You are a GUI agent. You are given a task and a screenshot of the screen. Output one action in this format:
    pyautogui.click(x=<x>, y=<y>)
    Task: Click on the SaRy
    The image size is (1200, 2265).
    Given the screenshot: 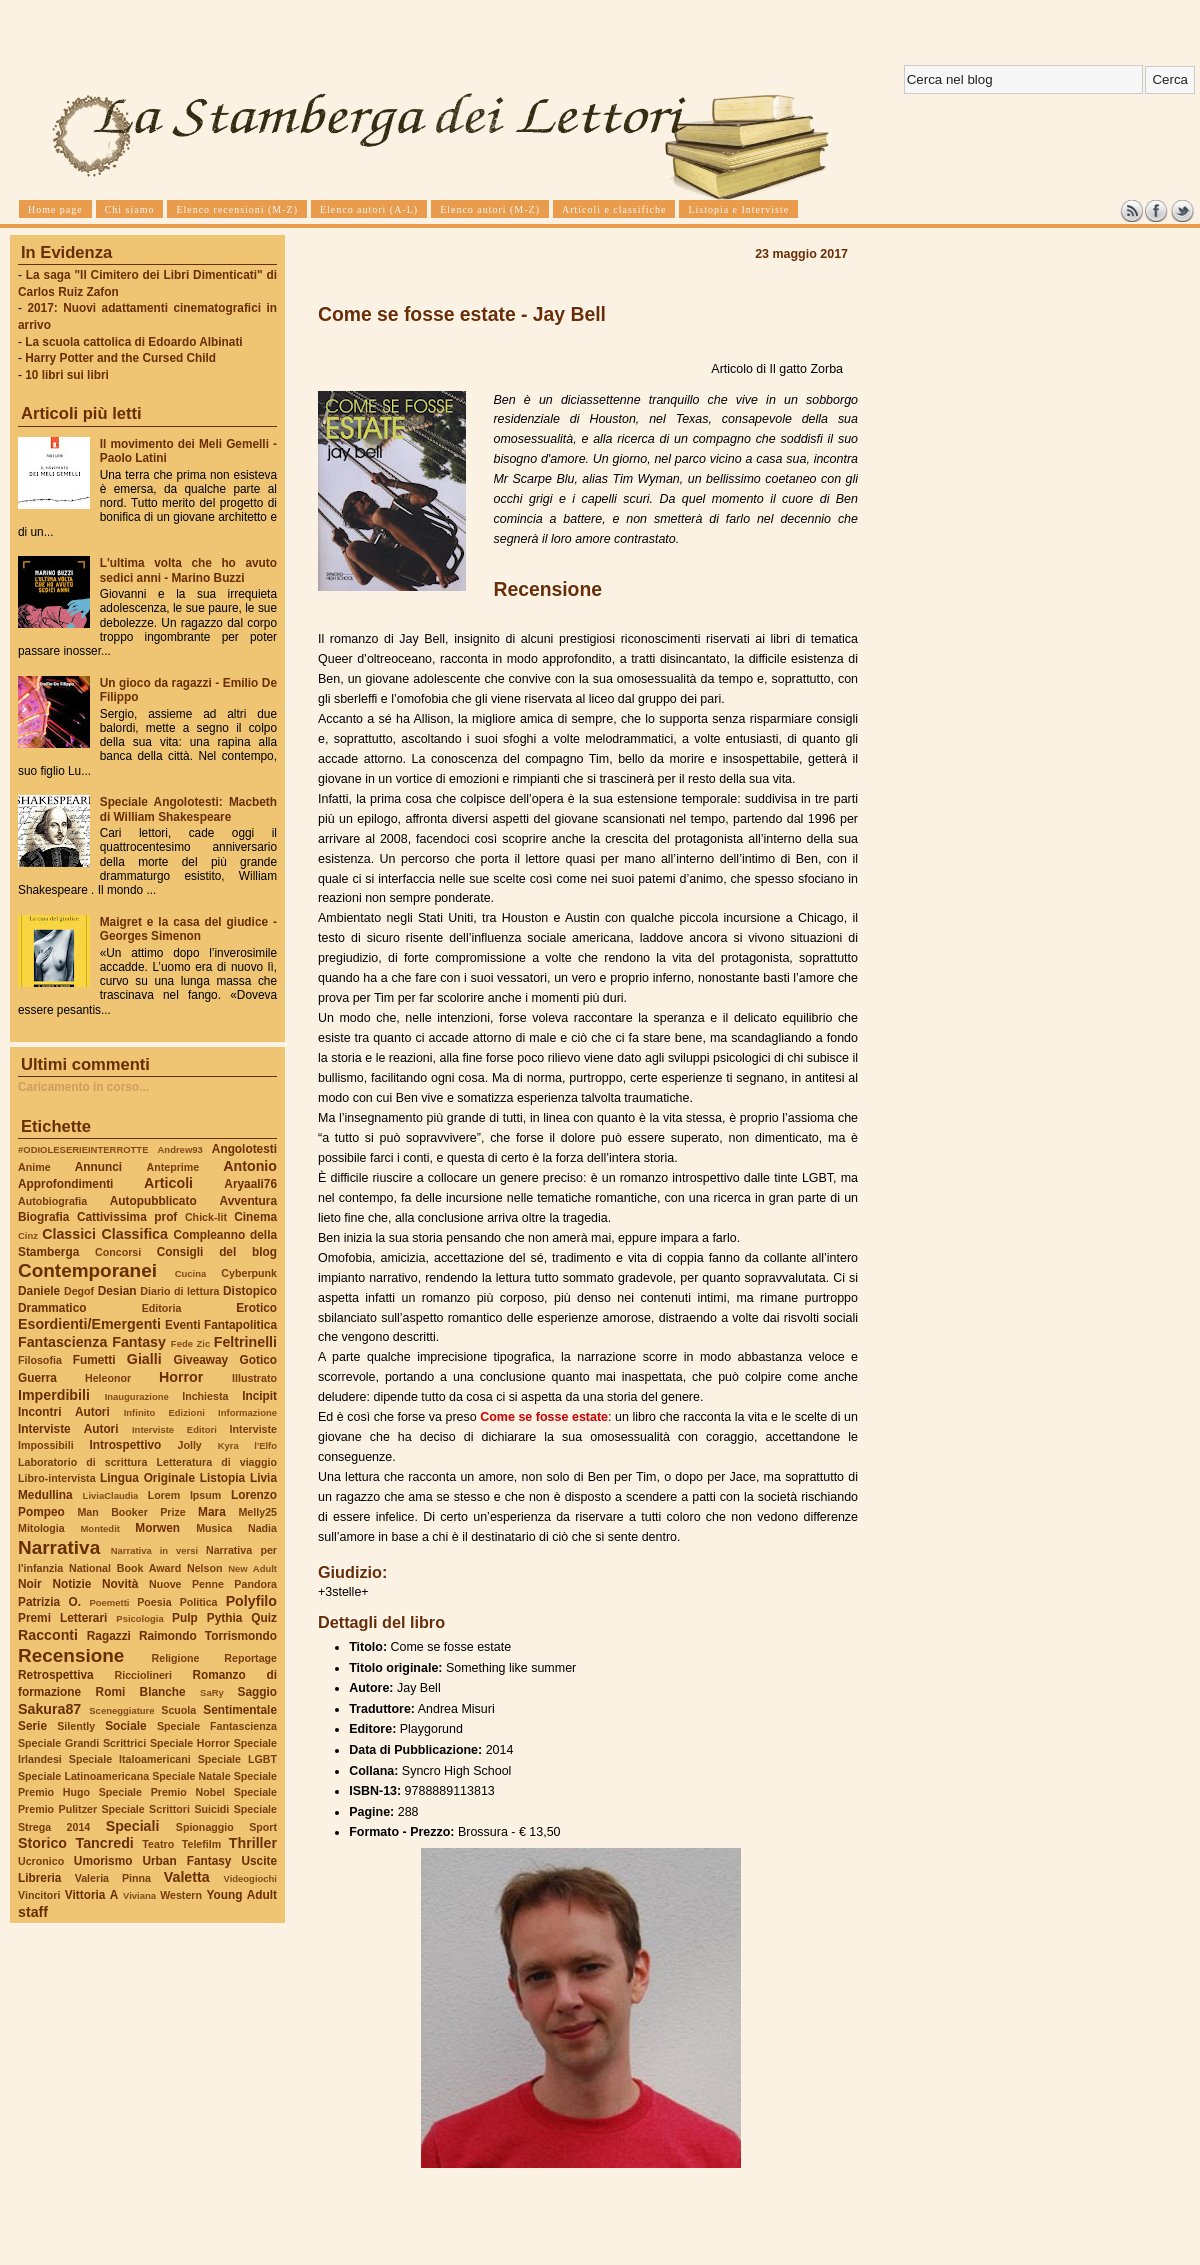 What is the action you would take?
    pyautogui.click(x=212, y=1692)
    